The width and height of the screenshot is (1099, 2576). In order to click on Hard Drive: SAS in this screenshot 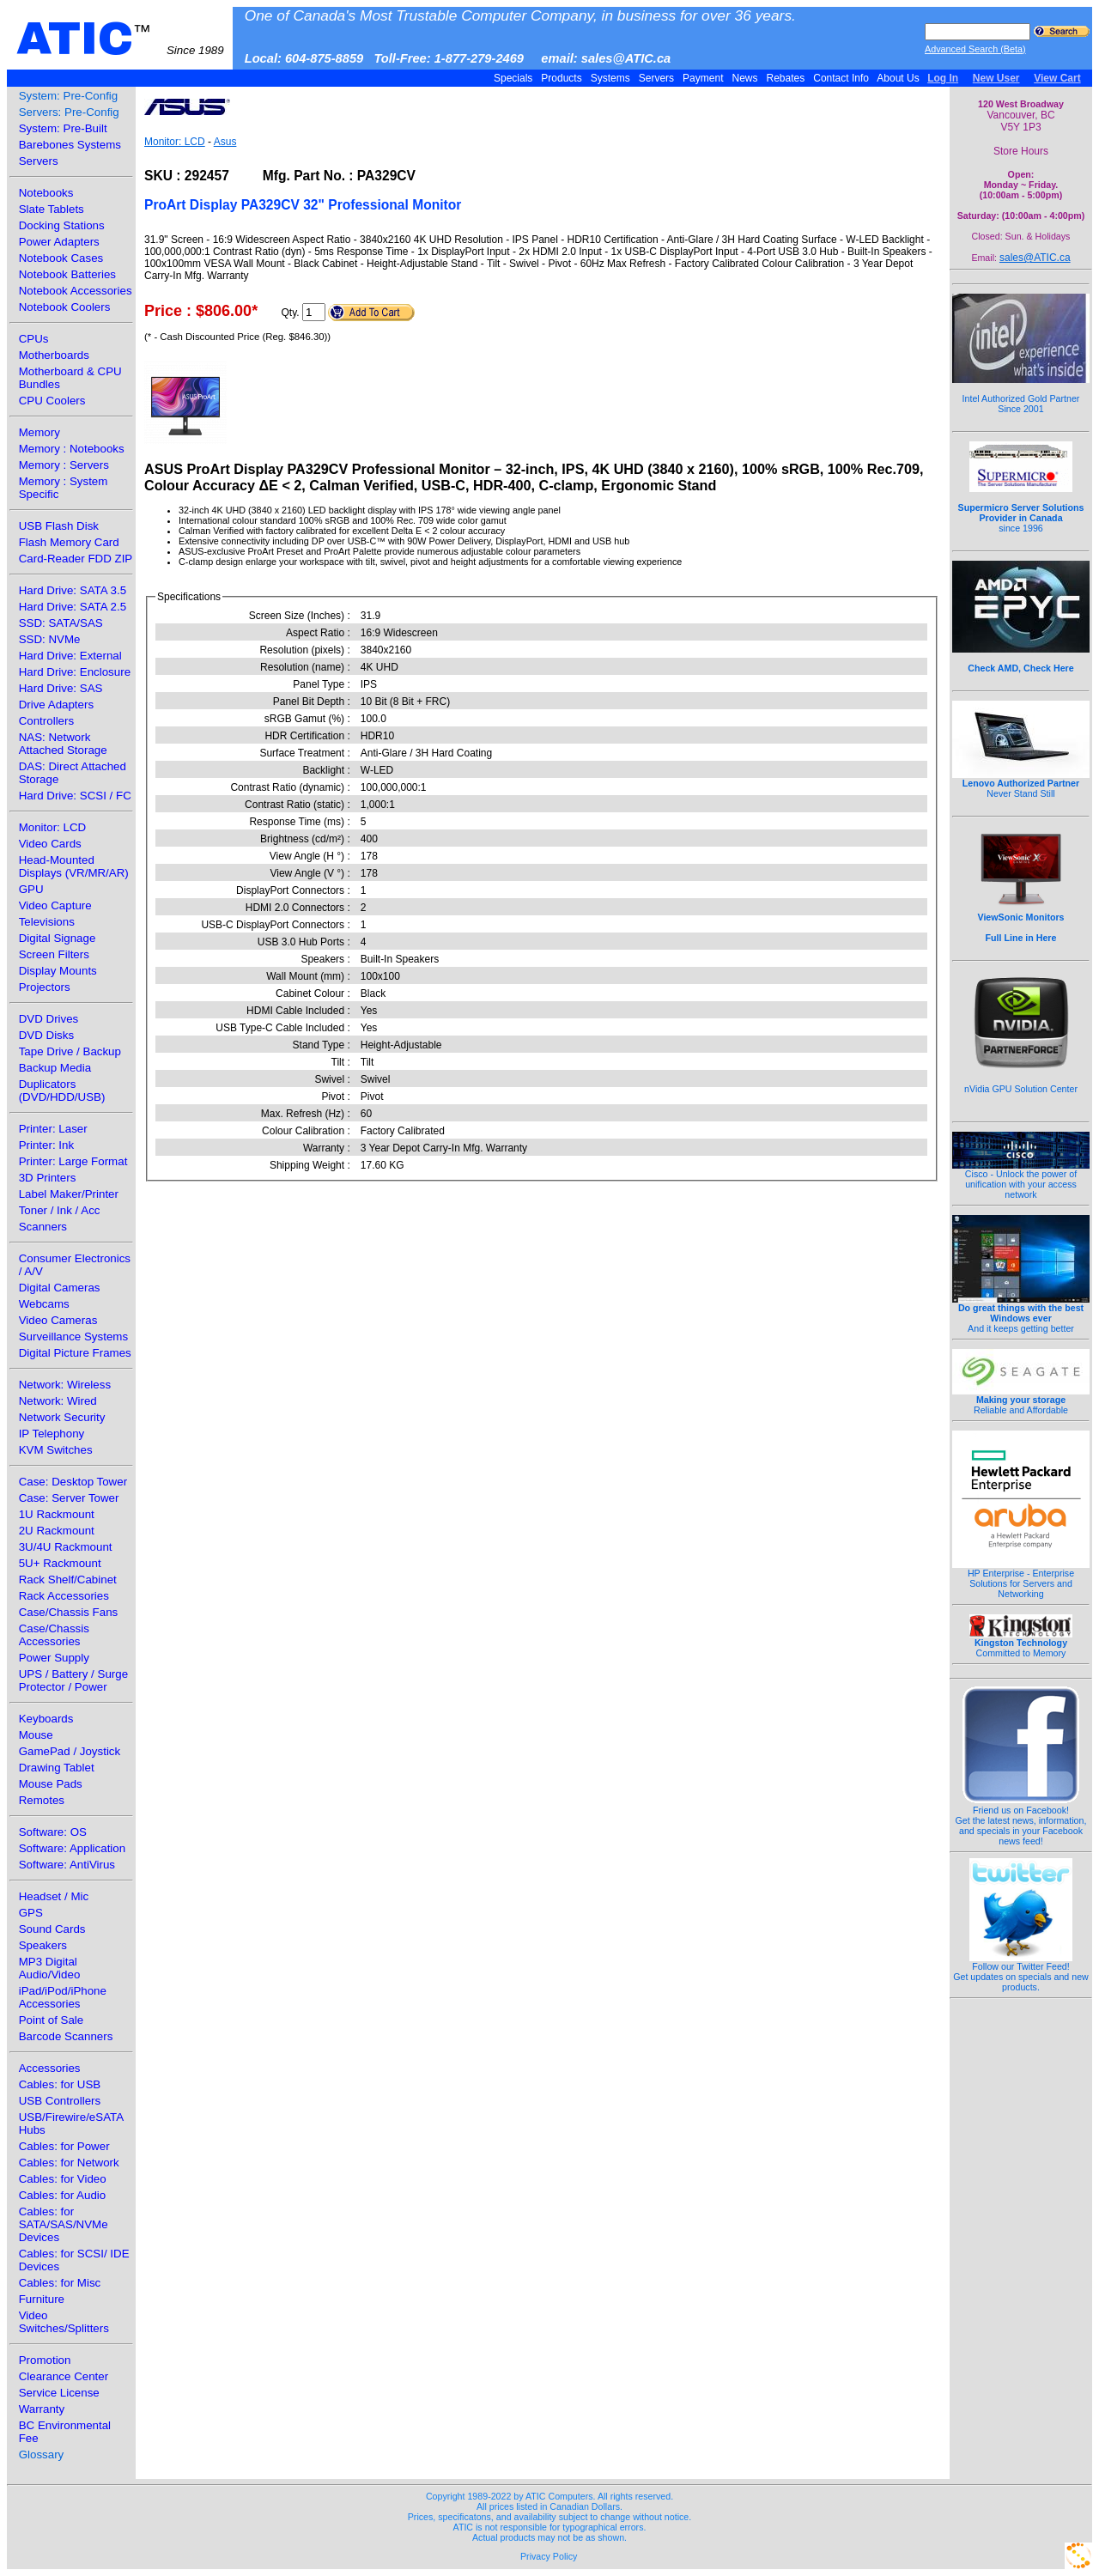, I will do `click(61, 688)`.